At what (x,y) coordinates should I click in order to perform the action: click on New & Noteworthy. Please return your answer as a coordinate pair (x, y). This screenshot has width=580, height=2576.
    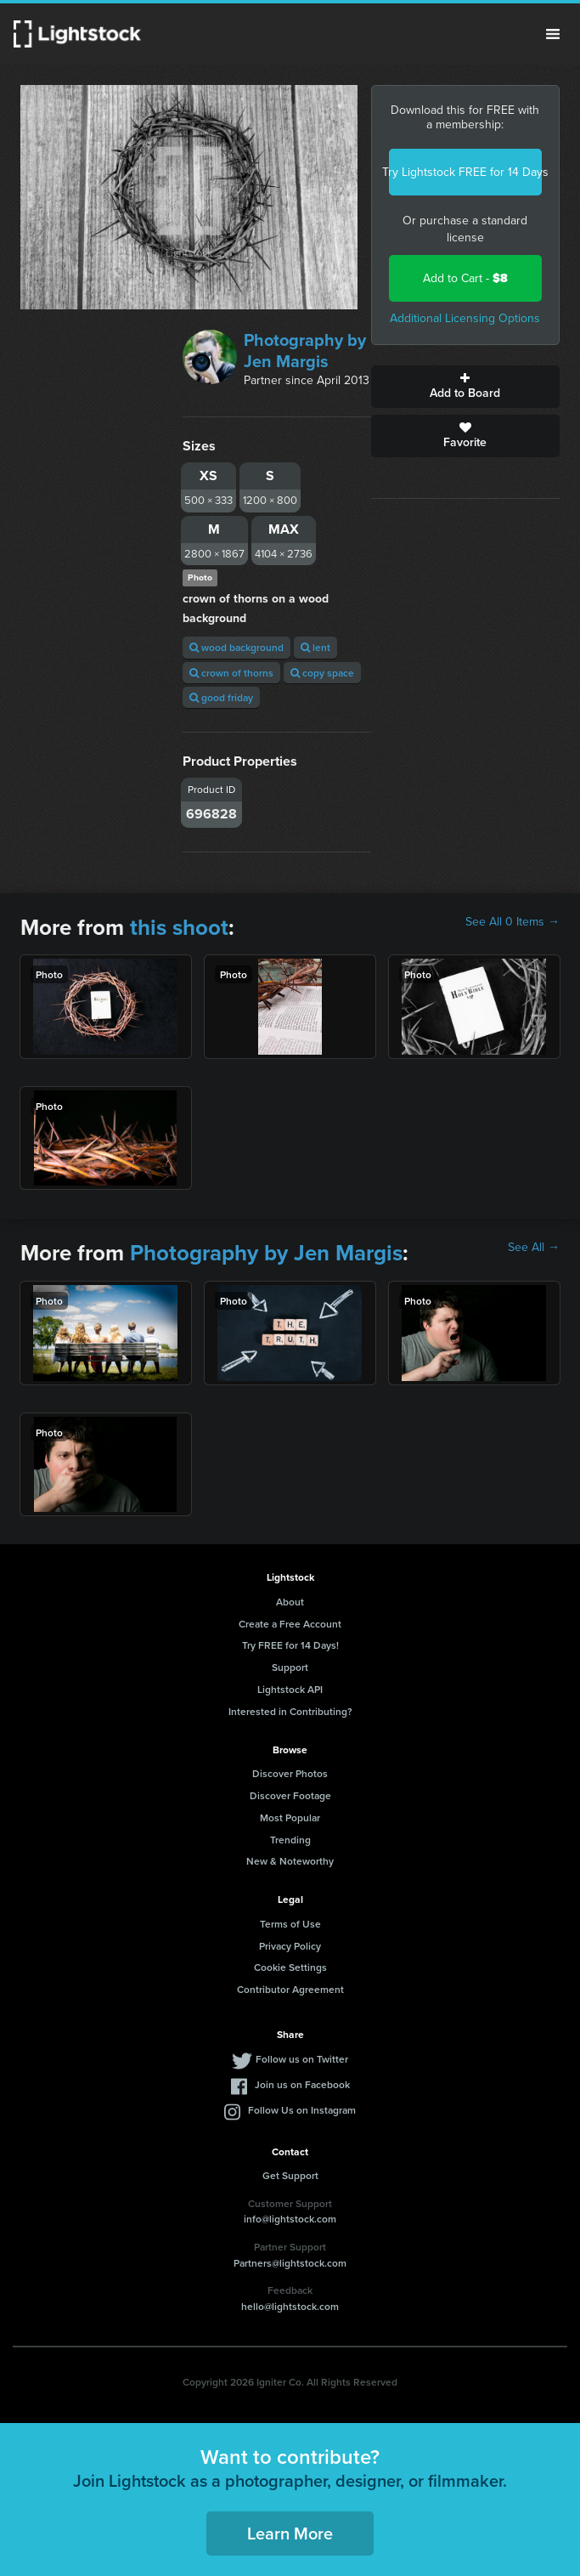
    Looking at the image, I should click on (290, 1861).